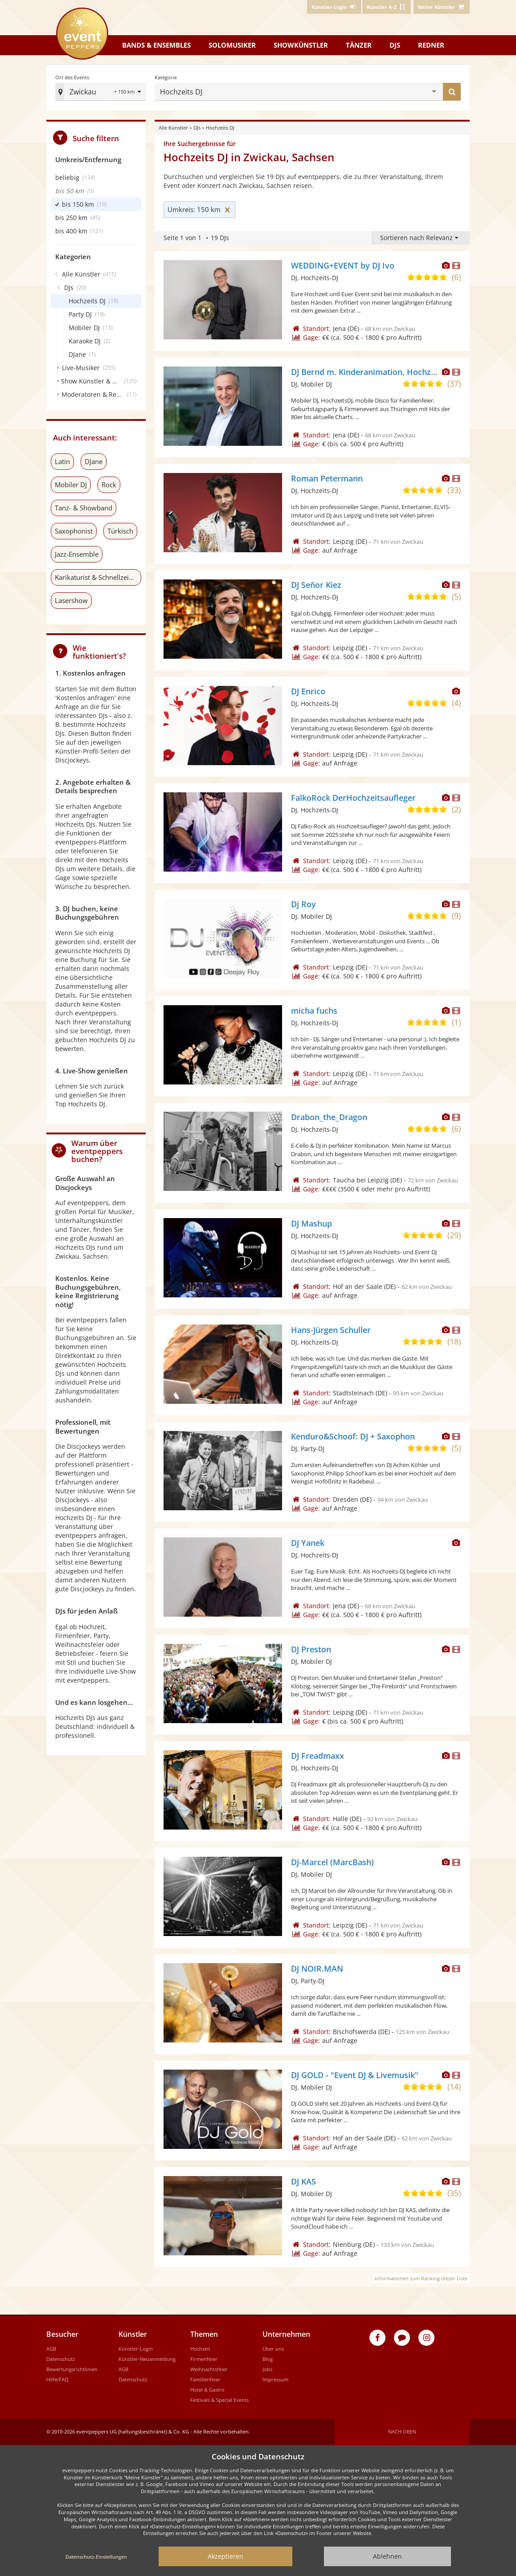 This screenshot has height=2576, width=516. I want to click on Familienfeier, so click(205, 2379).